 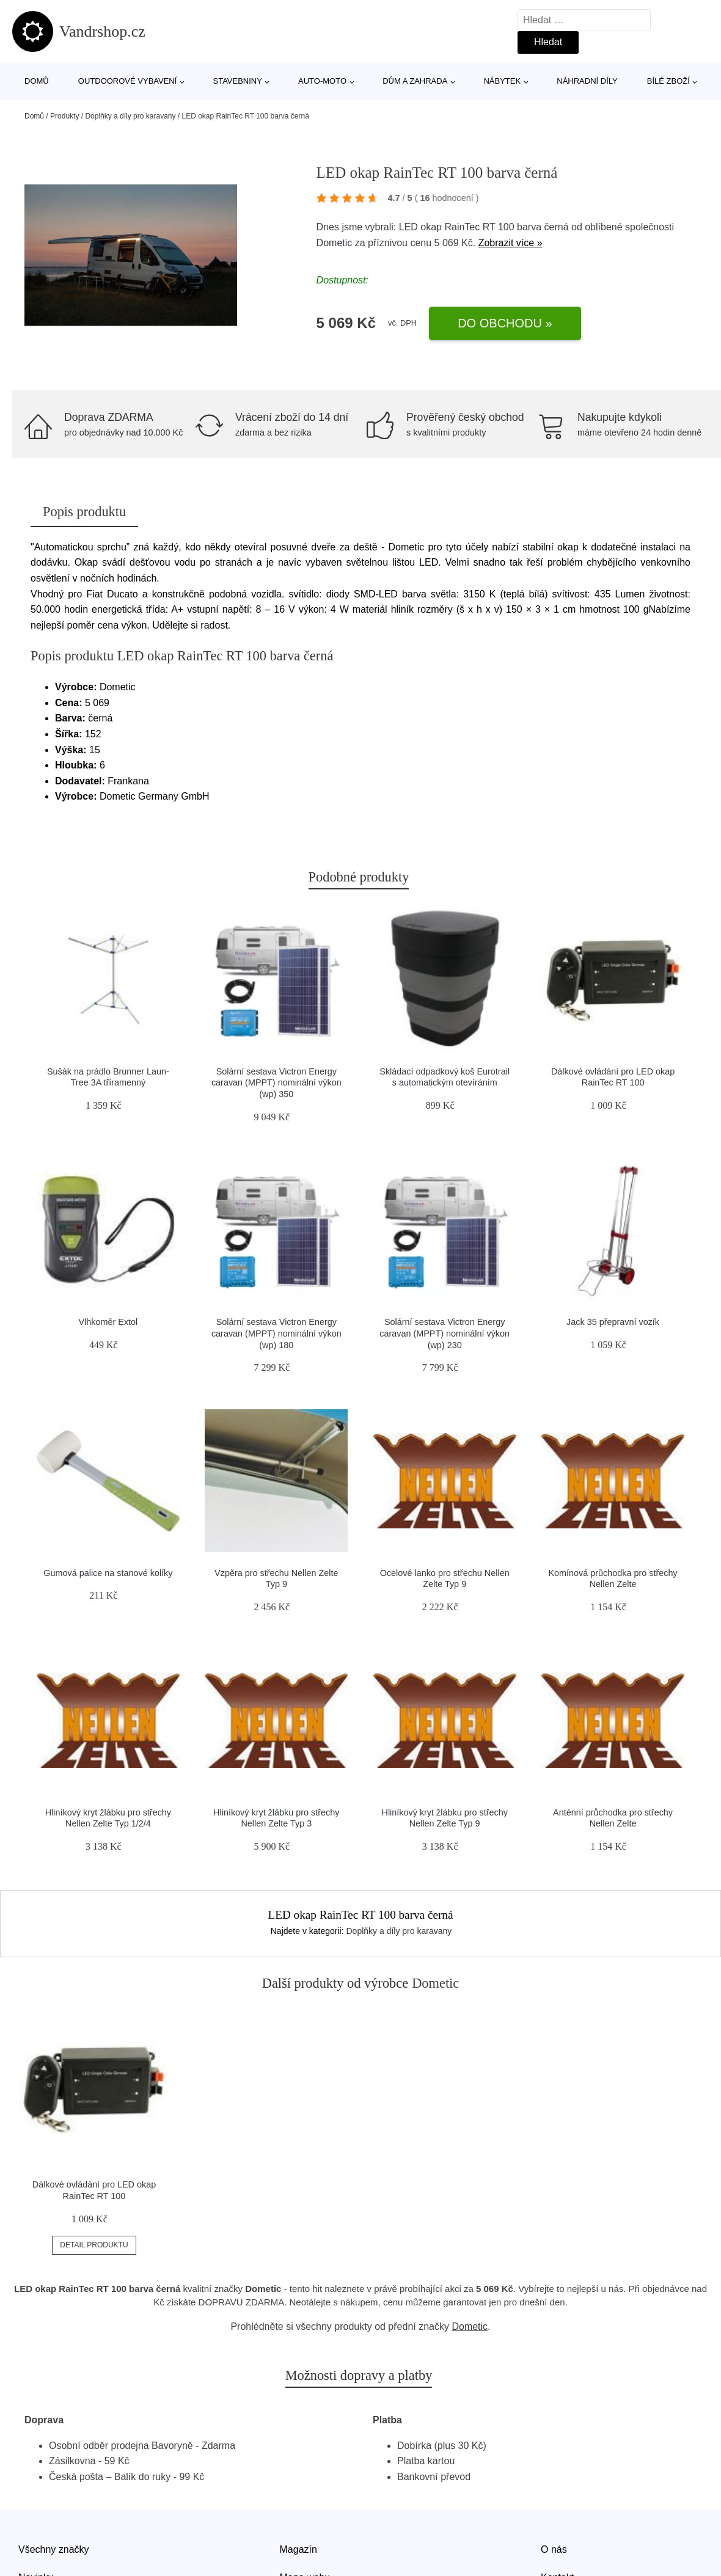 What do you see at coordinates (444, 1333) in the screenshot?
I see `Solární sestava Victron Energy caravan (MPPT) nominální výkon (wp) 230` at bounding box center [444, 1333].